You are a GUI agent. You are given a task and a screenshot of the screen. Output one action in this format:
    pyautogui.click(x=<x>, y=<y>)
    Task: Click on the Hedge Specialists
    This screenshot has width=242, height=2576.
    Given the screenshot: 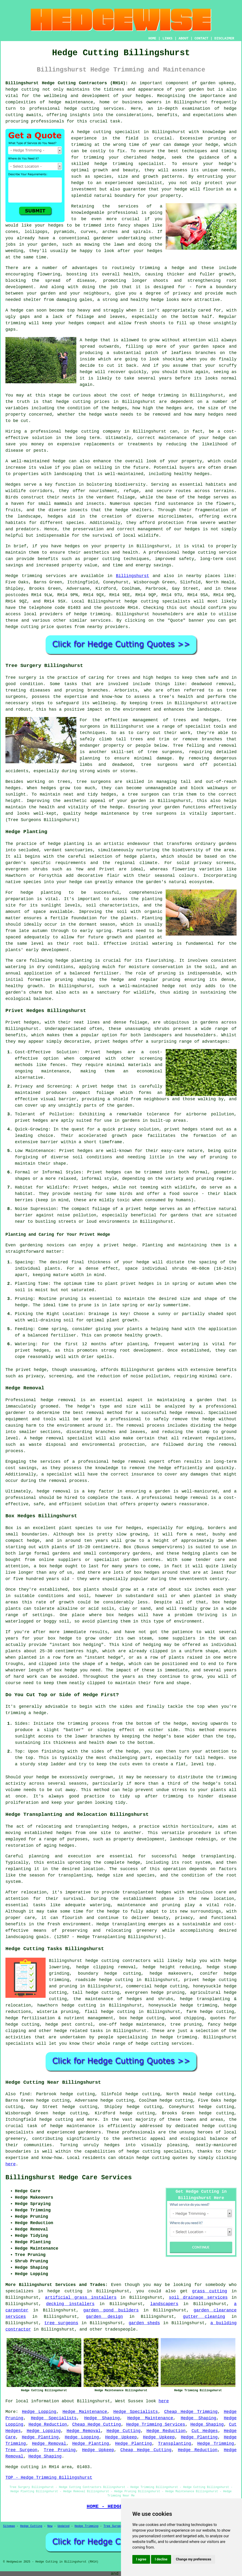 What is the action you would take?
    pyautogui.click(x=135, y=2411)
    